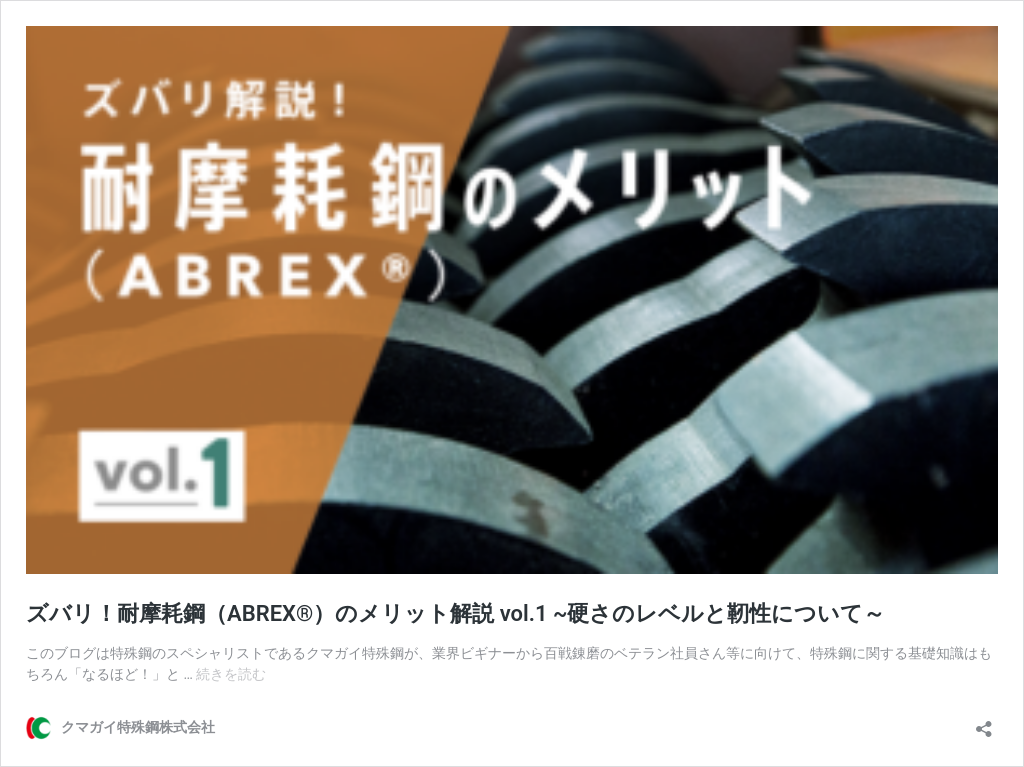 Image resolution: width=1024 pixels, height=767 pixels. I want to click on 続きを読む, so click(231, 674).